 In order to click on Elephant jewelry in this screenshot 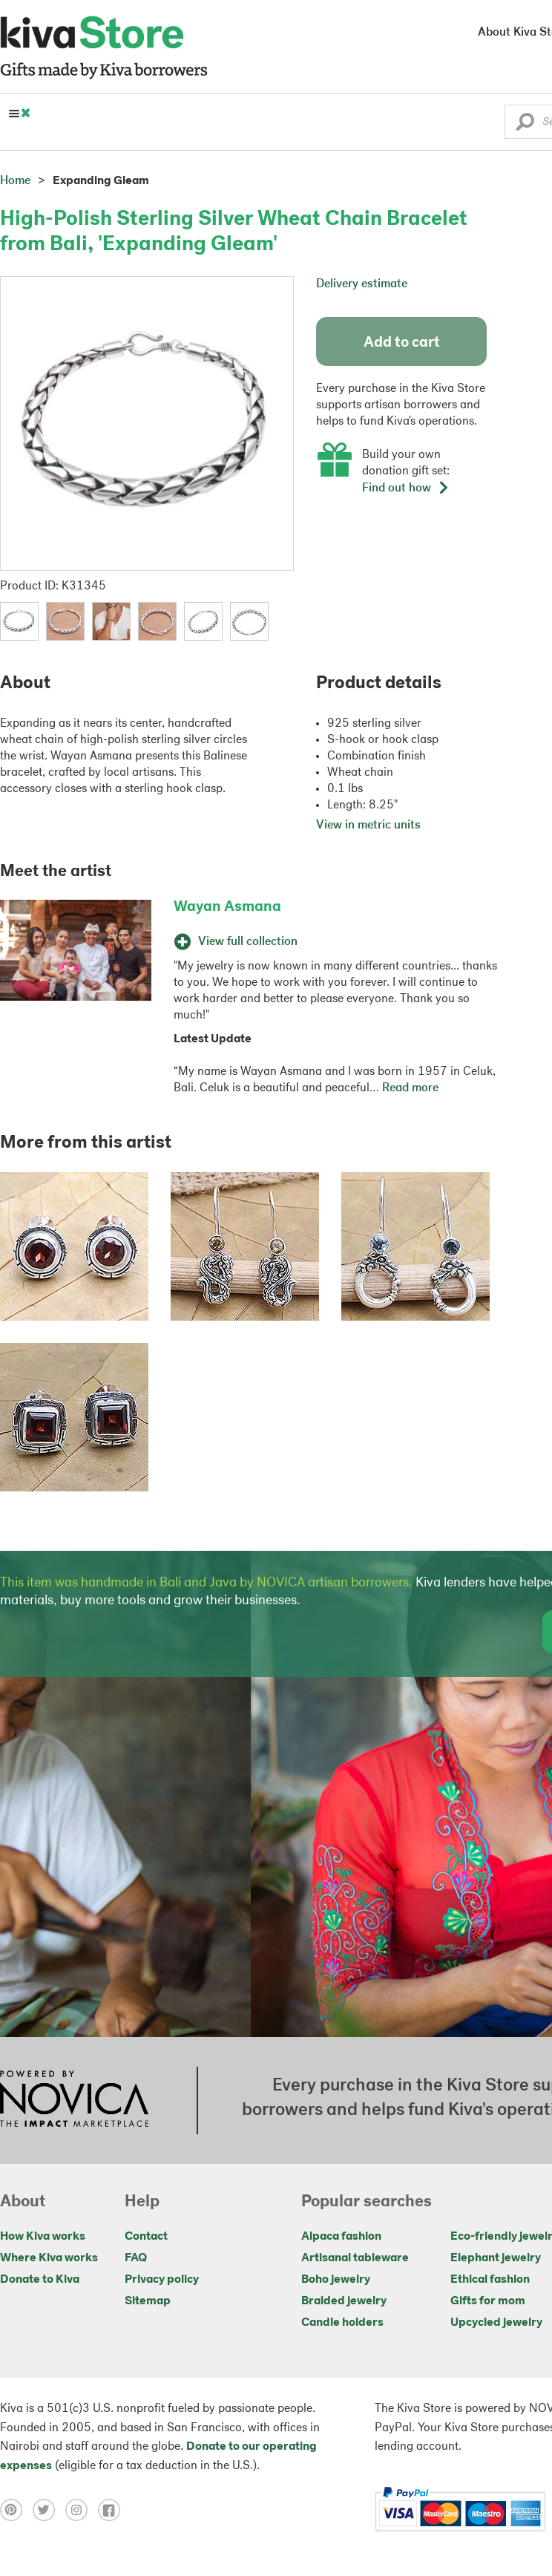, I will do `click(495, 2258)`.